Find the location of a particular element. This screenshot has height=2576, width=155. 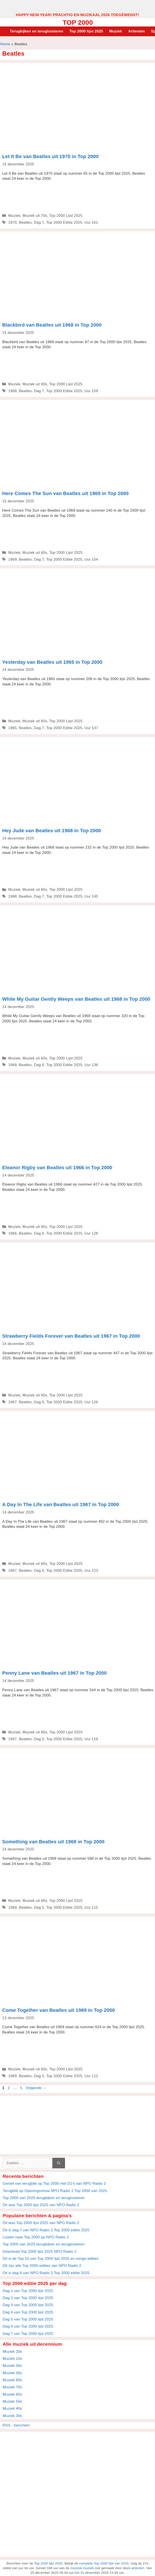

Uur 138 is located at coordinates (91, 1065).